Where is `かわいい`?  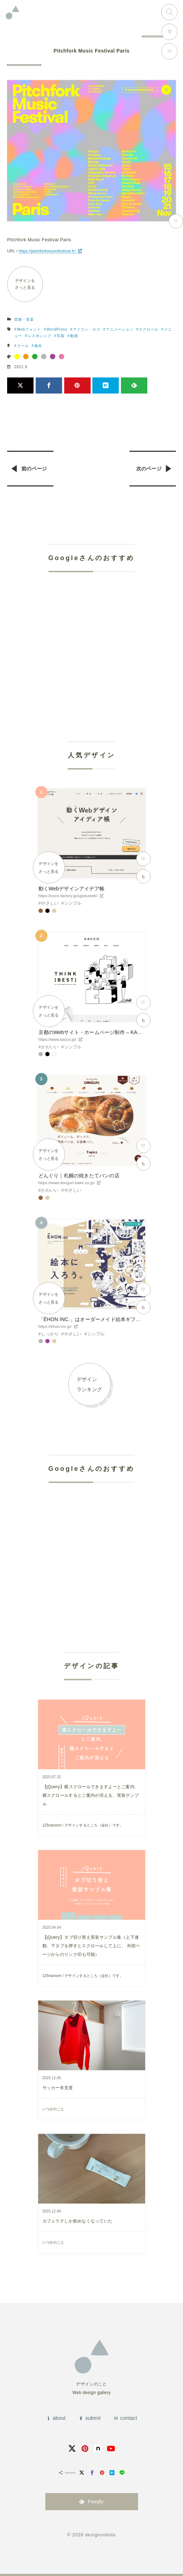 かわいい is located at coordinates (50, 1046).